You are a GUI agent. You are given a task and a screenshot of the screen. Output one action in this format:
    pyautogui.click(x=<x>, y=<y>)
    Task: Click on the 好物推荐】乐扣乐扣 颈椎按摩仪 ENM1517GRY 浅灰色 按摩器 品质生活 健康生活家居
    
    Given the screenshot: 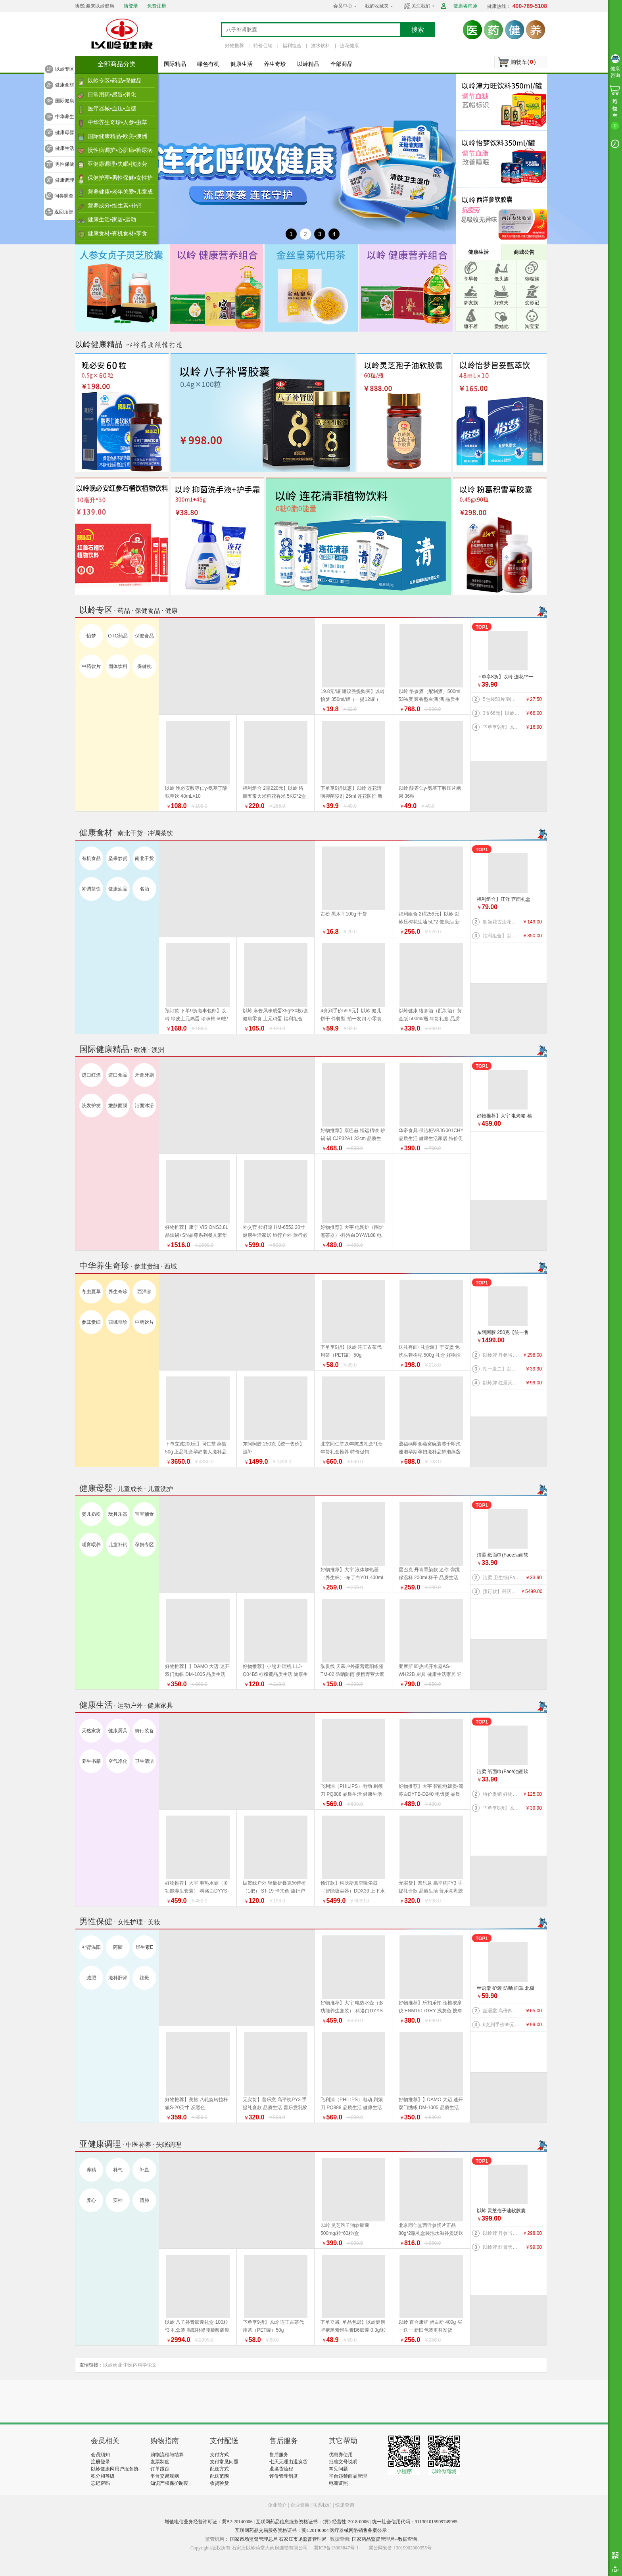 What is the action you would take?
    pyautogui.click(x=431, y=2010)
    